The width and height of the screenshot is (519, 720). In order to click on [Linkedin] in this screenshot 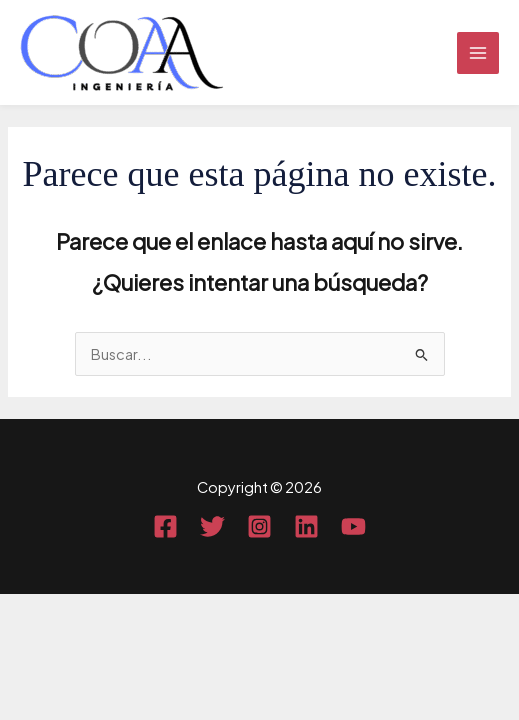, I will do `click(306, 526)`.